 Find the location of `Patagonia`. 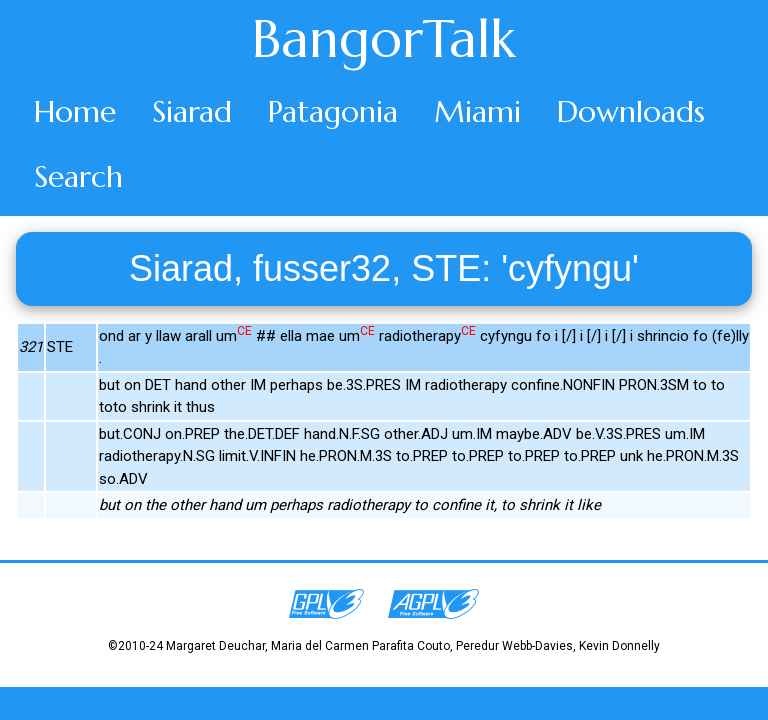

Patagonia is located at coordinates (333, 111).